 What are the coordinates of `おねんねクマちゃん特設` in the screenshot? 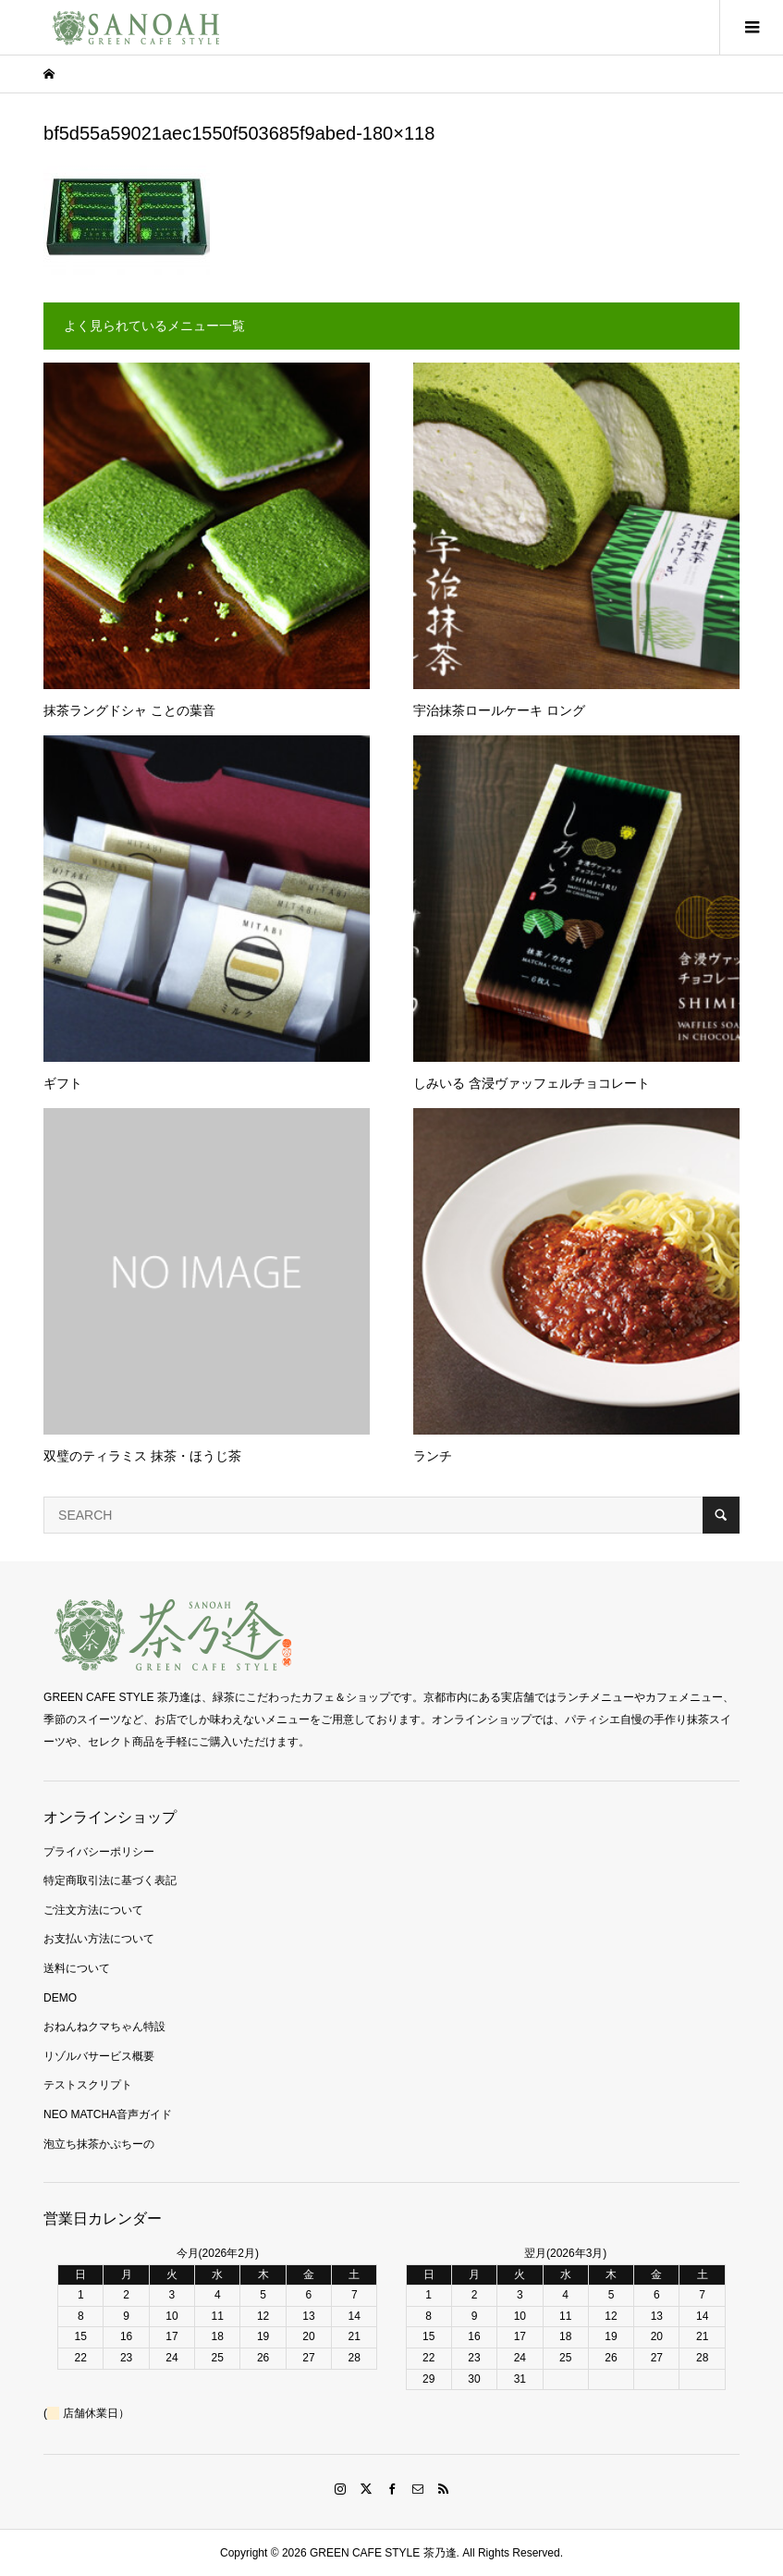 It's located at (104, 2026).